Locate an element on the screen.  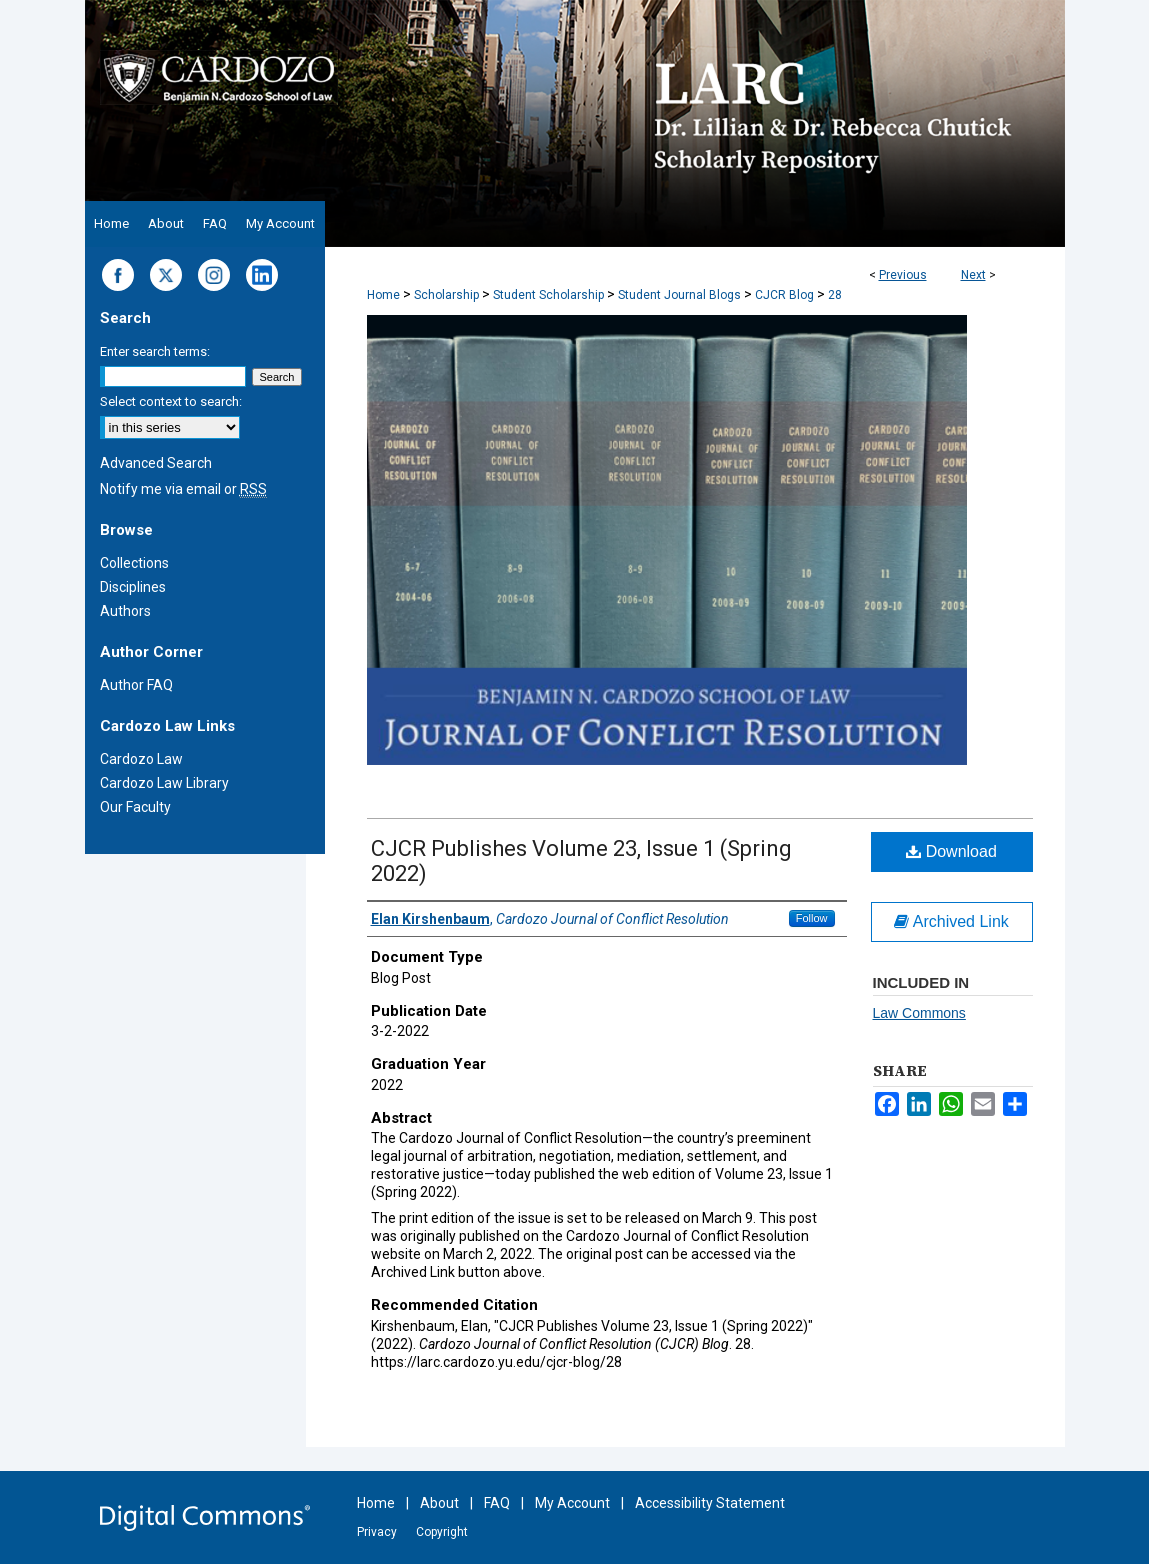
Authors is located at coordinates (125, 611).